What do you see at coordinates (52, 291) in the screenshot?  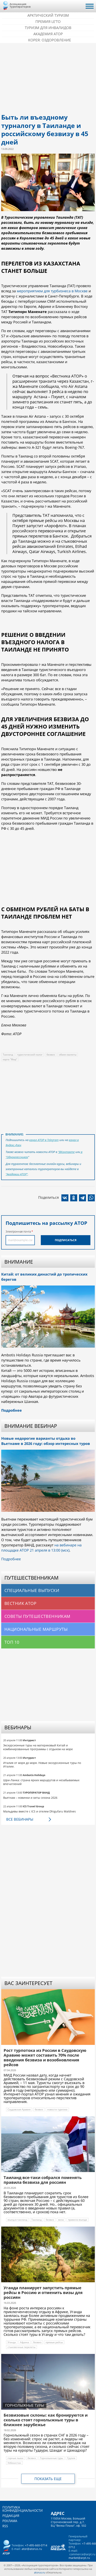 I see `мероприятием для турбизнеса в Москве` at bounding box center [52, 291].